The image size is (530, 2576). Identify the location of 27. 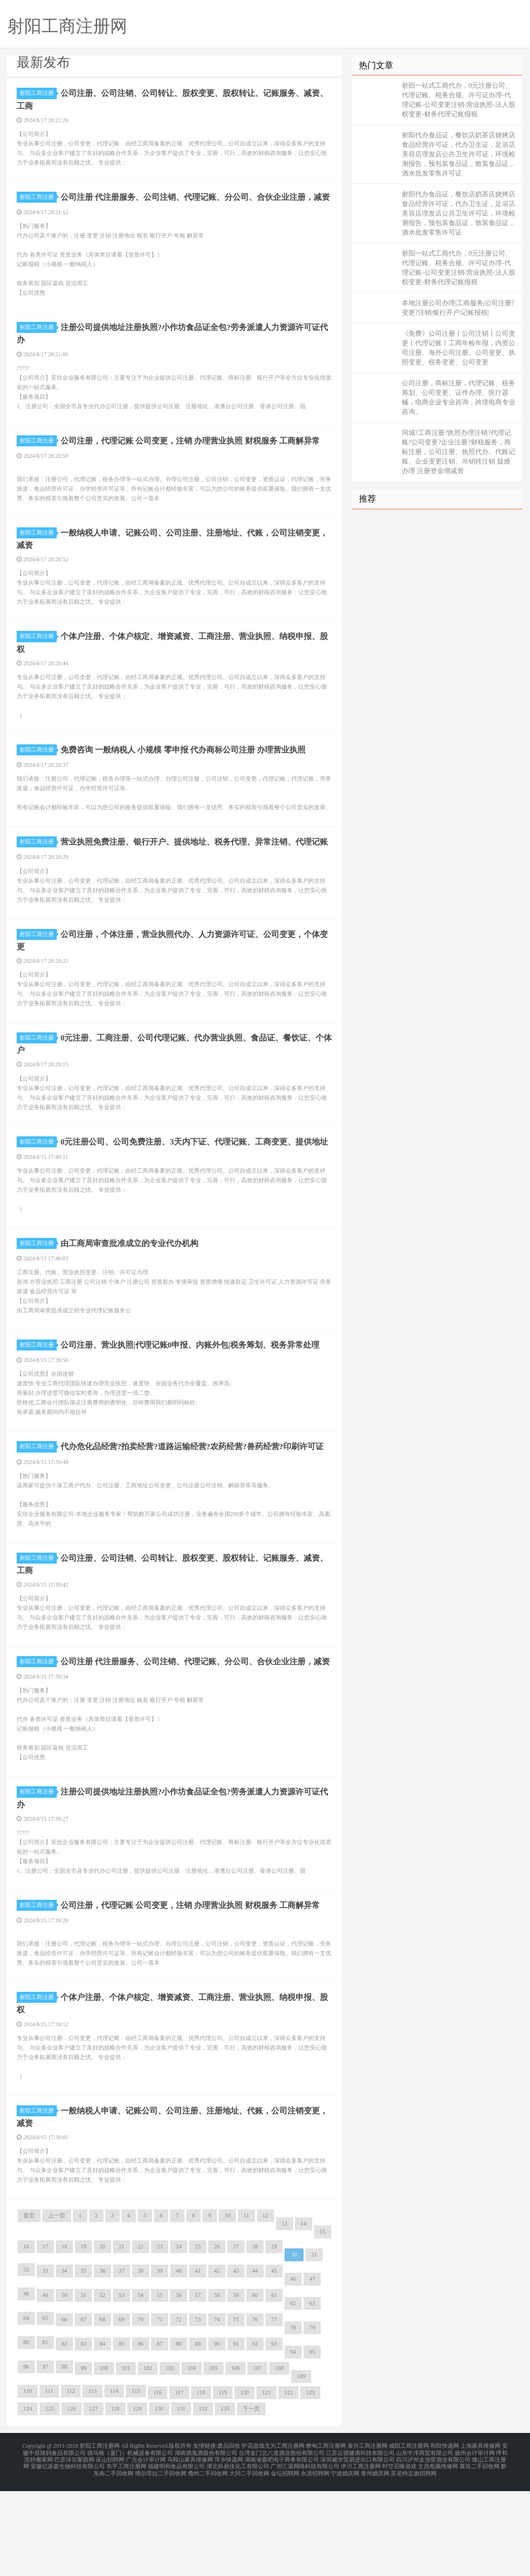
(236, 2337).